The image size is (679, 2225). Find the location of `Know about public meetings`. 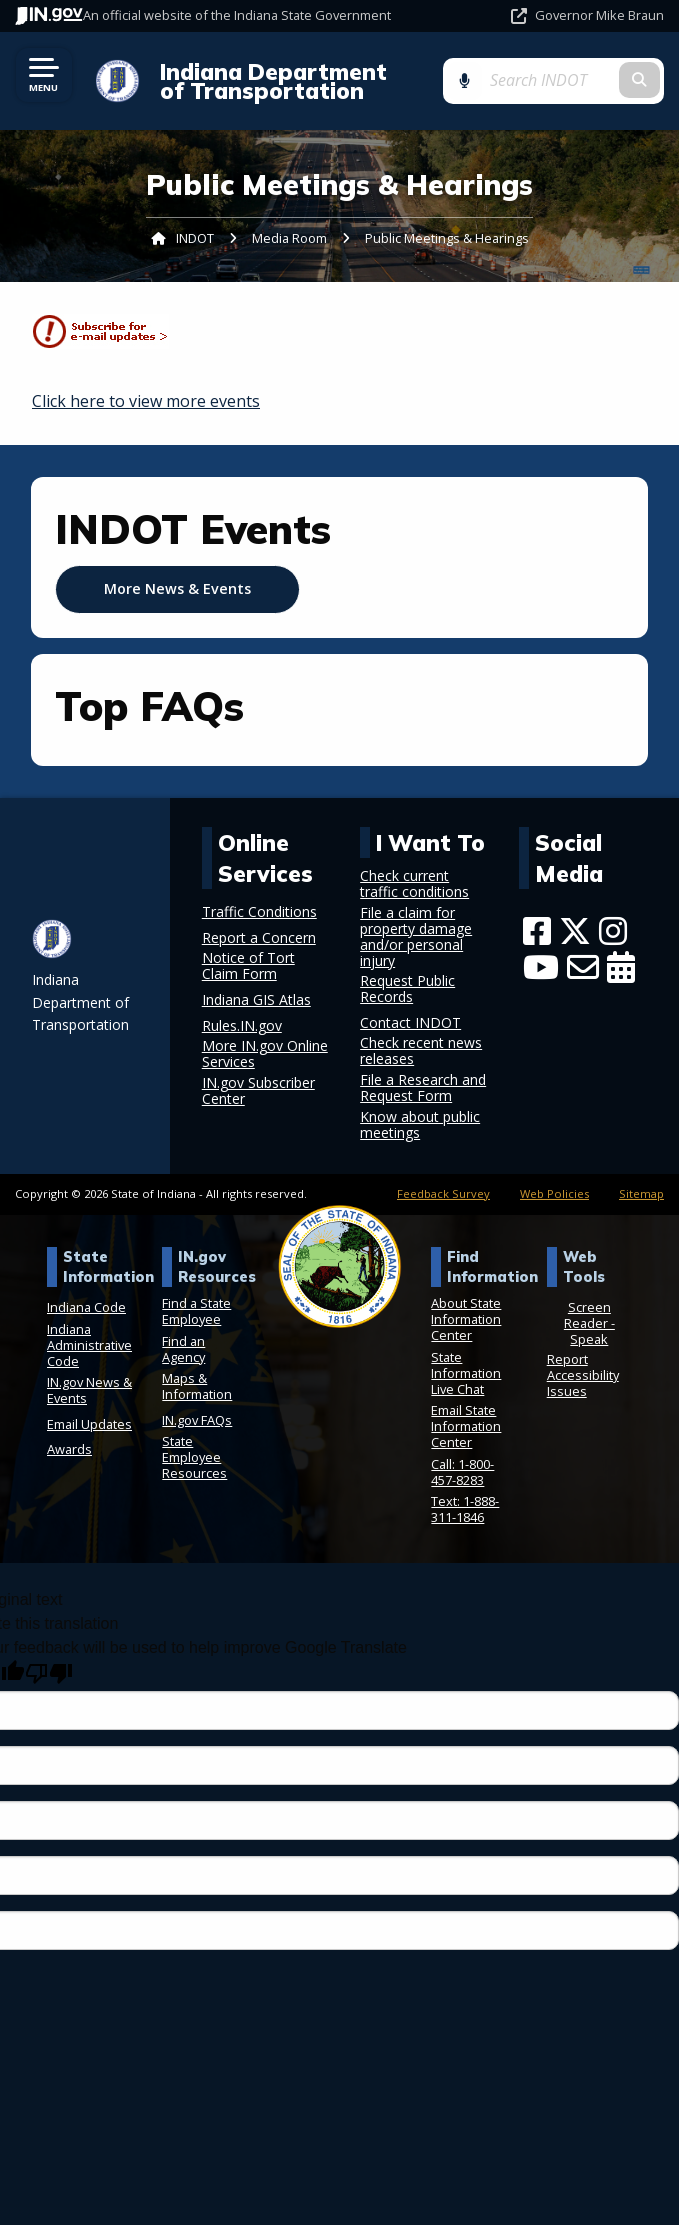

Know about public meetings is located at coordinates (420, 1125).